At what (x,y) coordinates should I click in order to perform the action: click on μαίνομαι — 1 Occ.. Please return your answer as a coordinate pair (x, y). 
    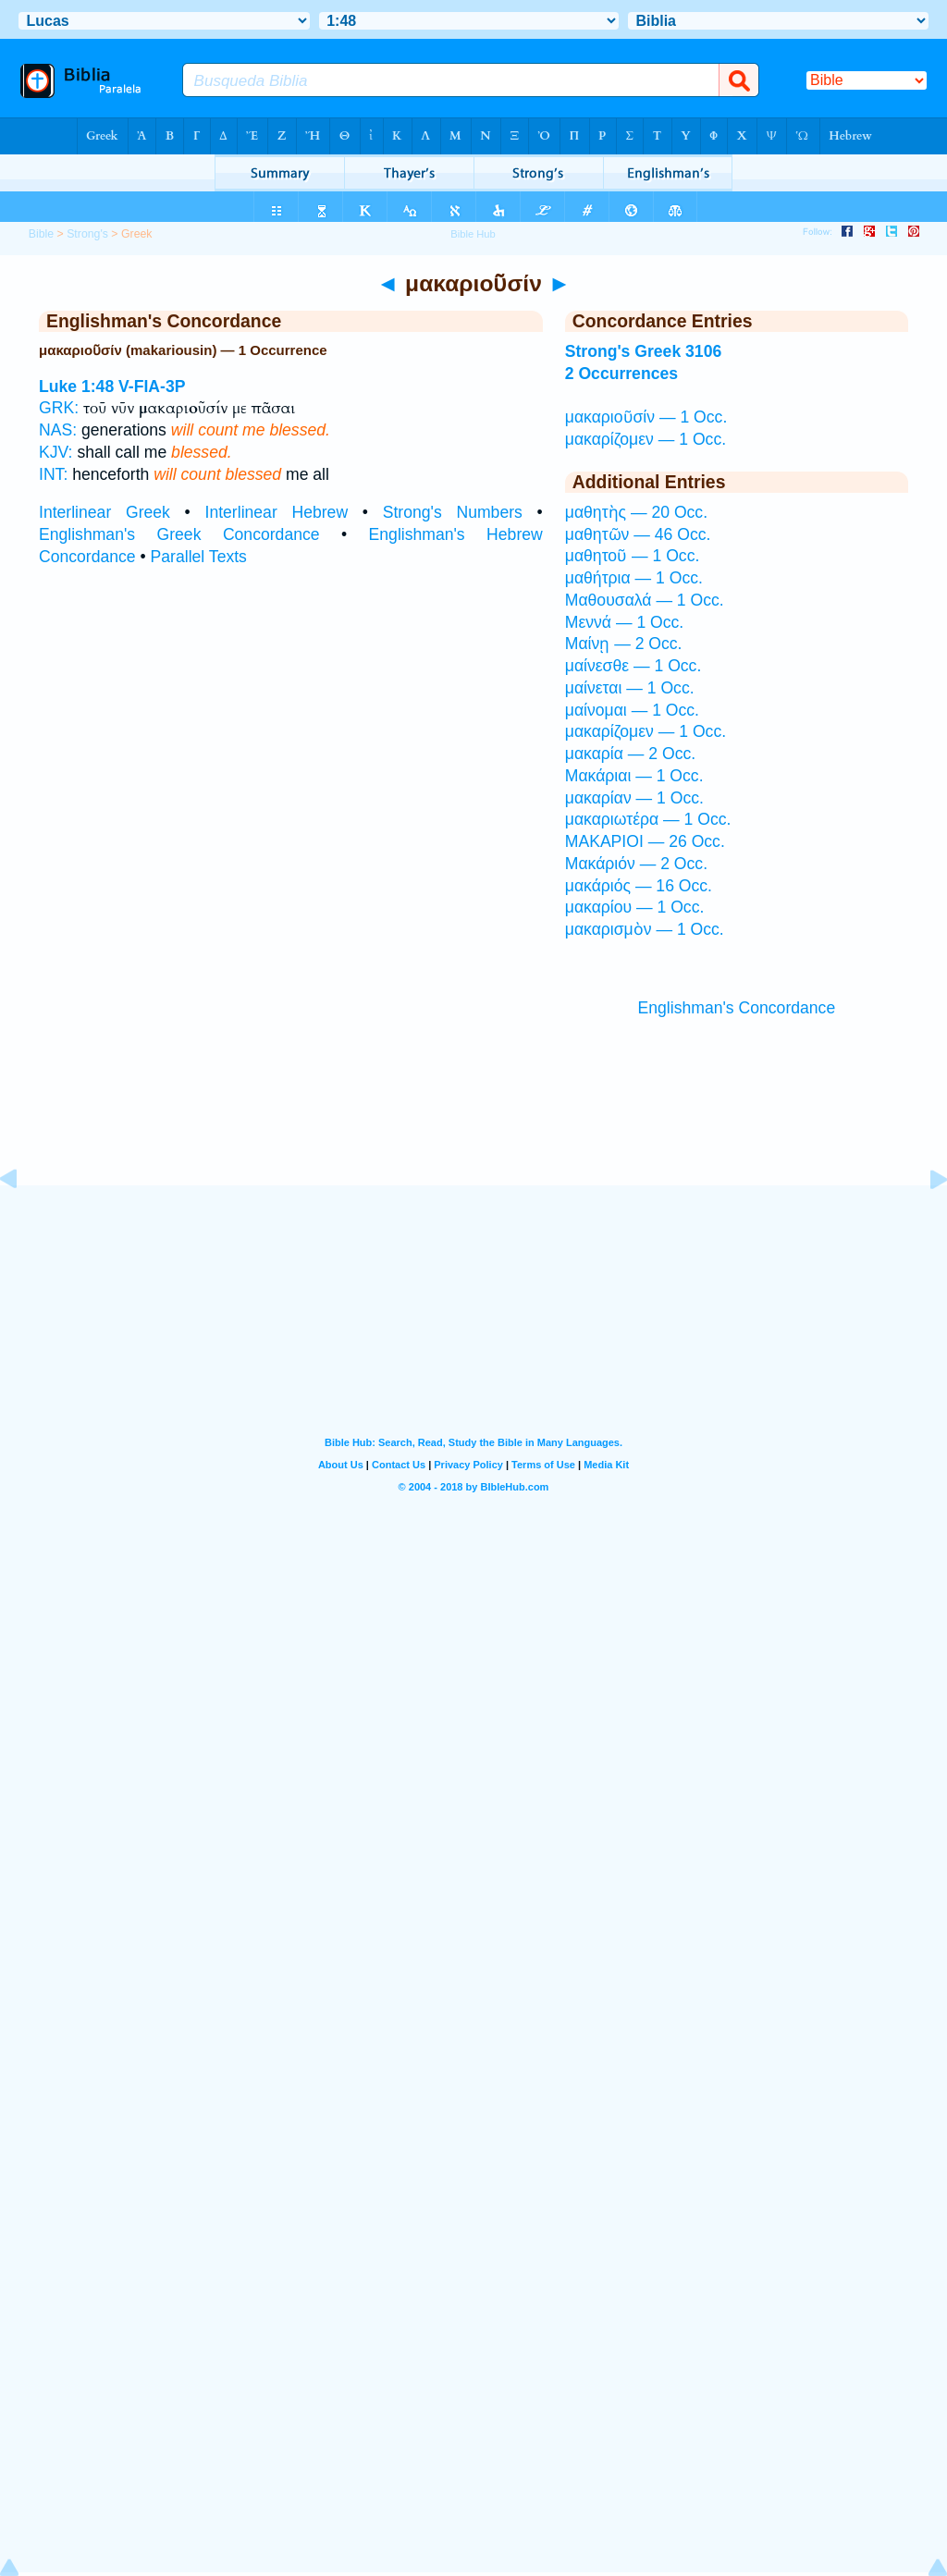
    Looking at the image, I should click on (632, 710).